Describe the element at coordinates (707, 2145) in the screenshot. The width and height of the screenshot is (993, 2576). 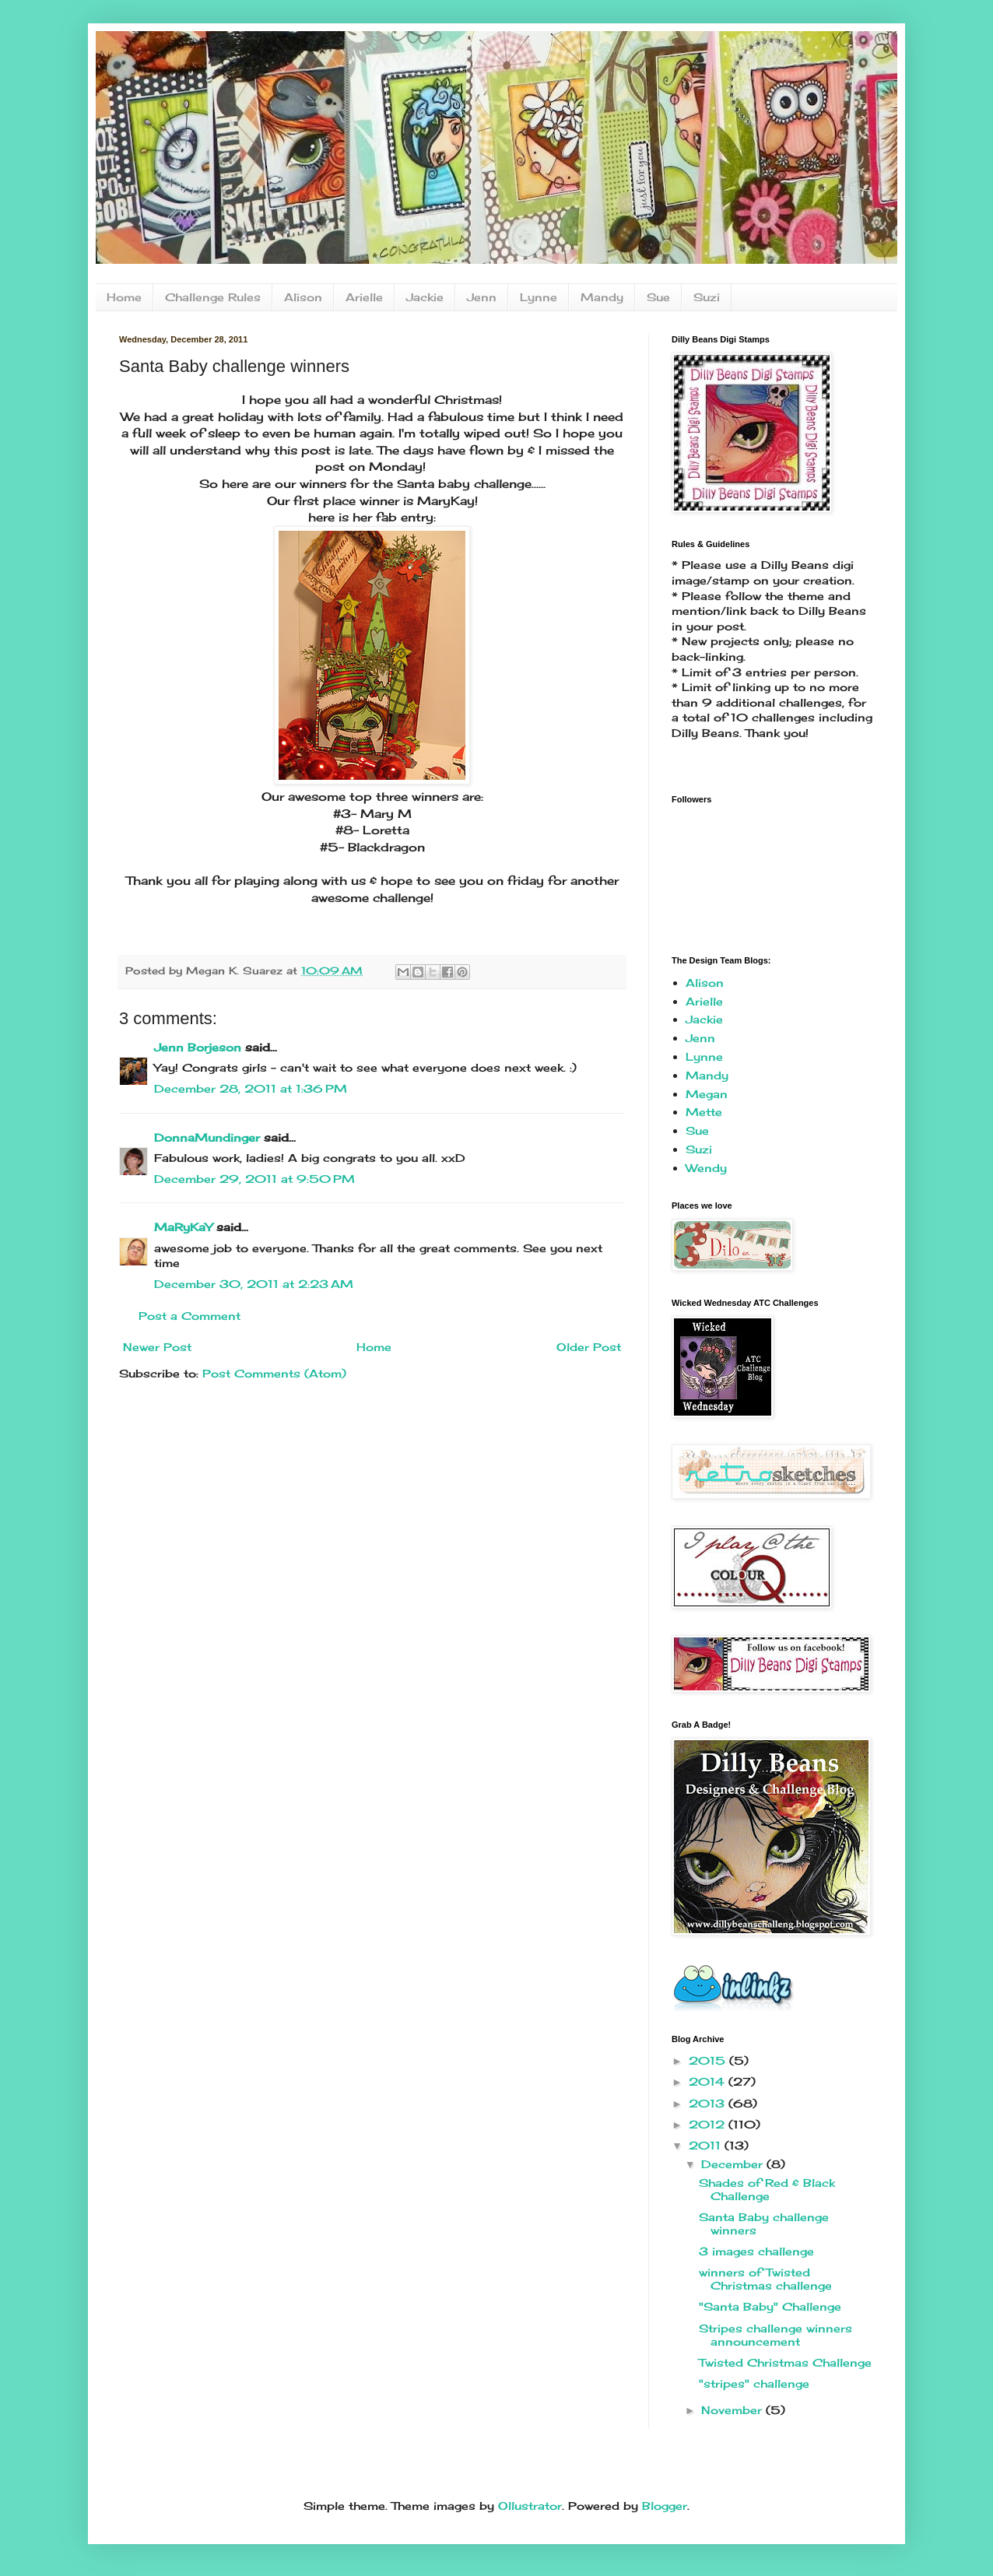
I see `2011` at that location.